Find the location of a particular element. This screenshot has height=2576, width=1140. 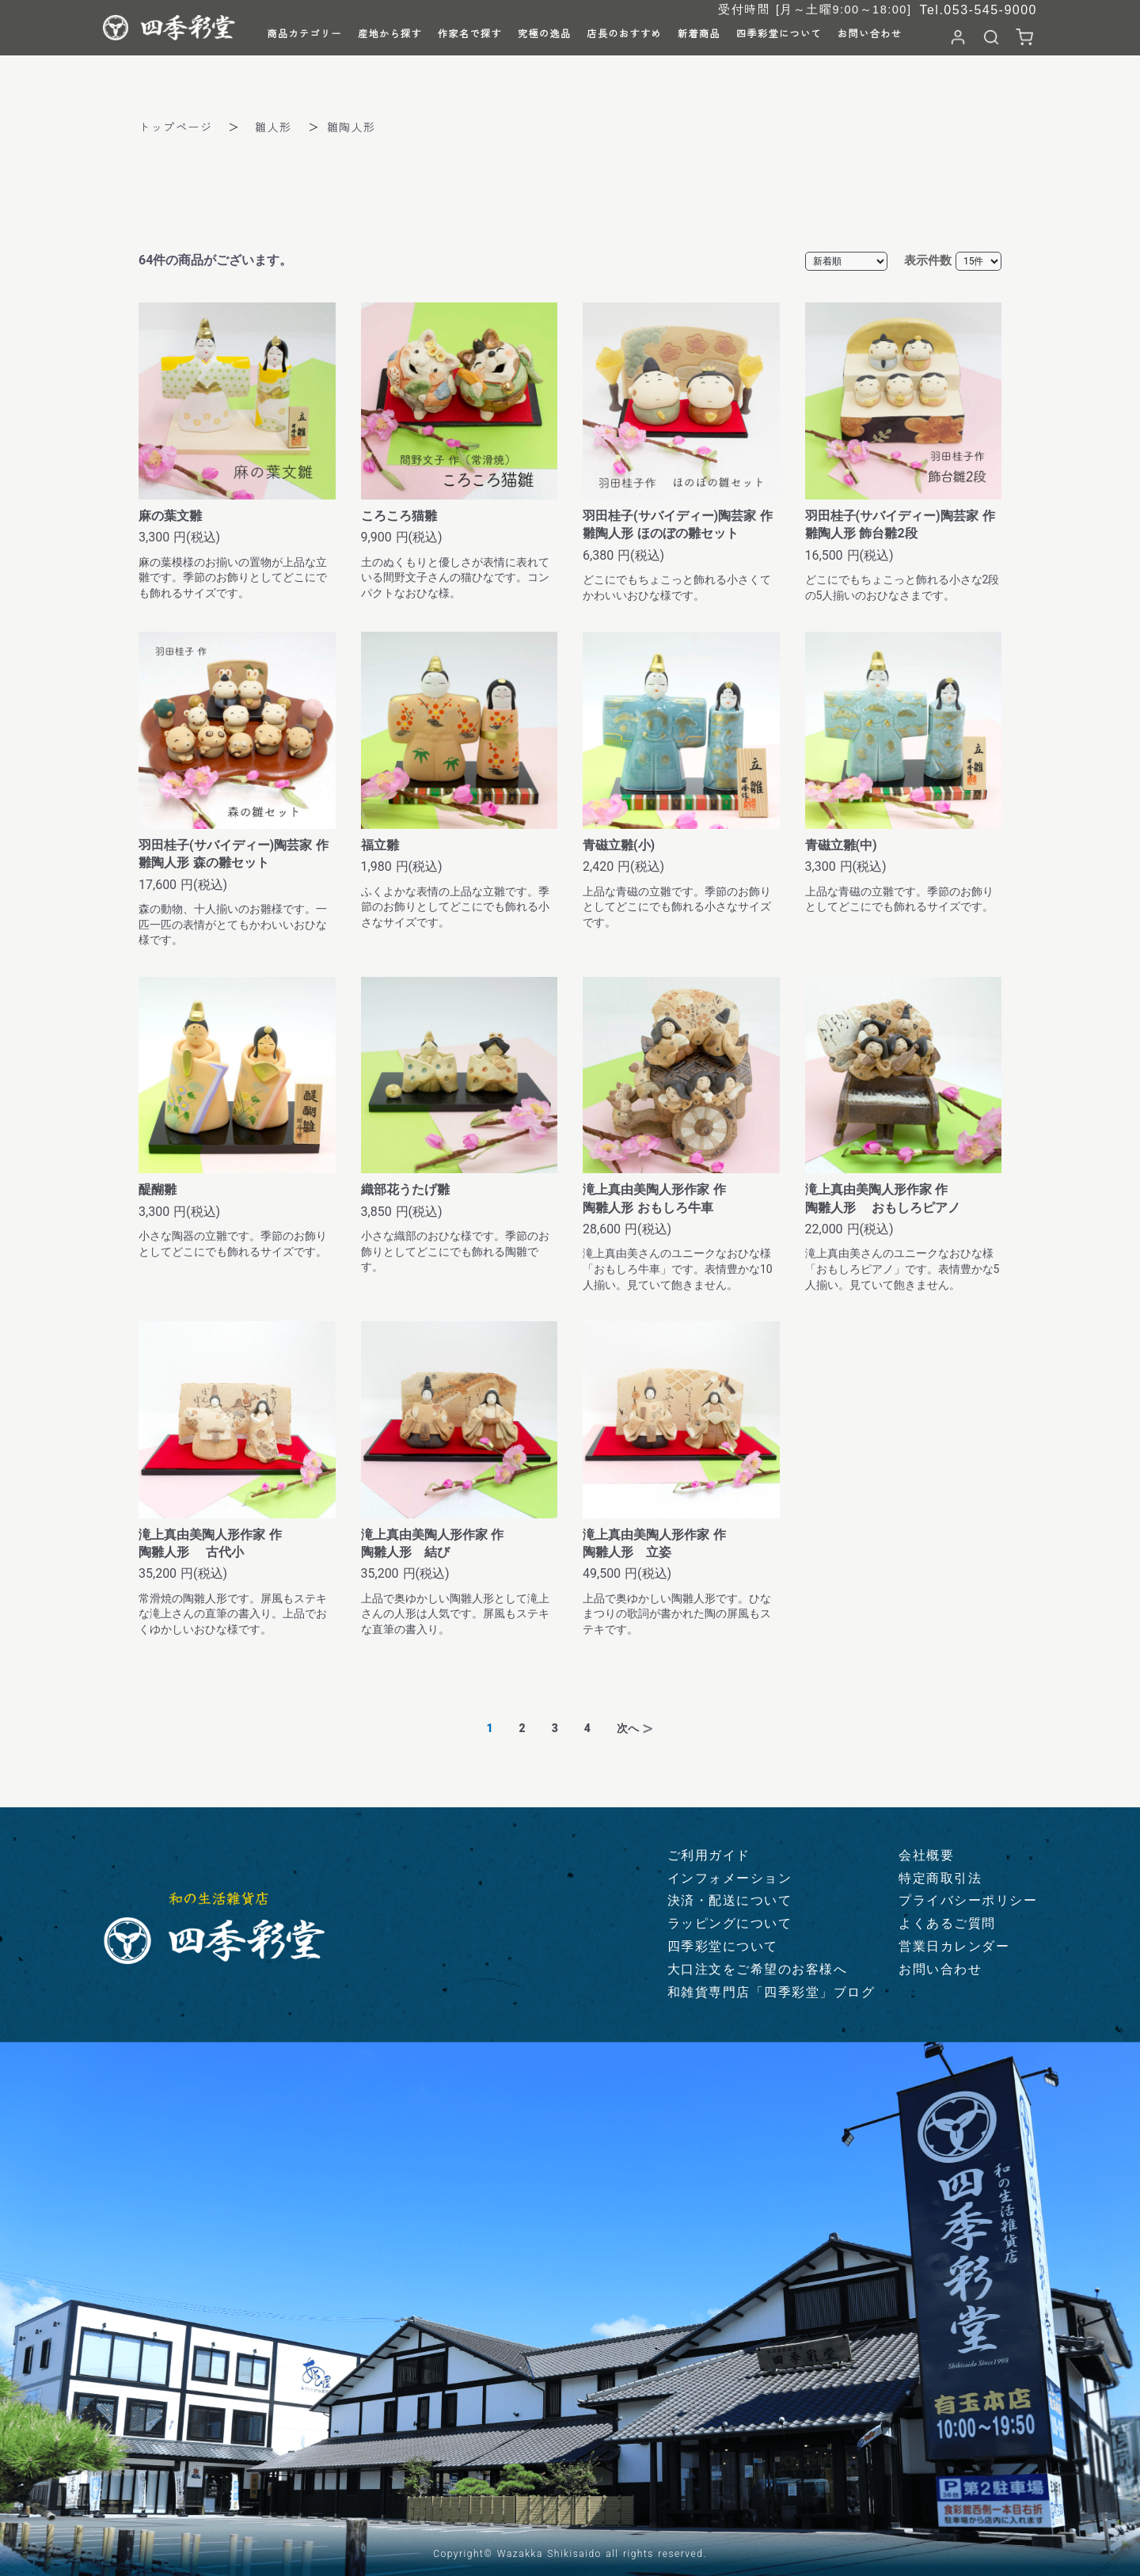

営業日カレンダー is located at coordinates (954, 1946).